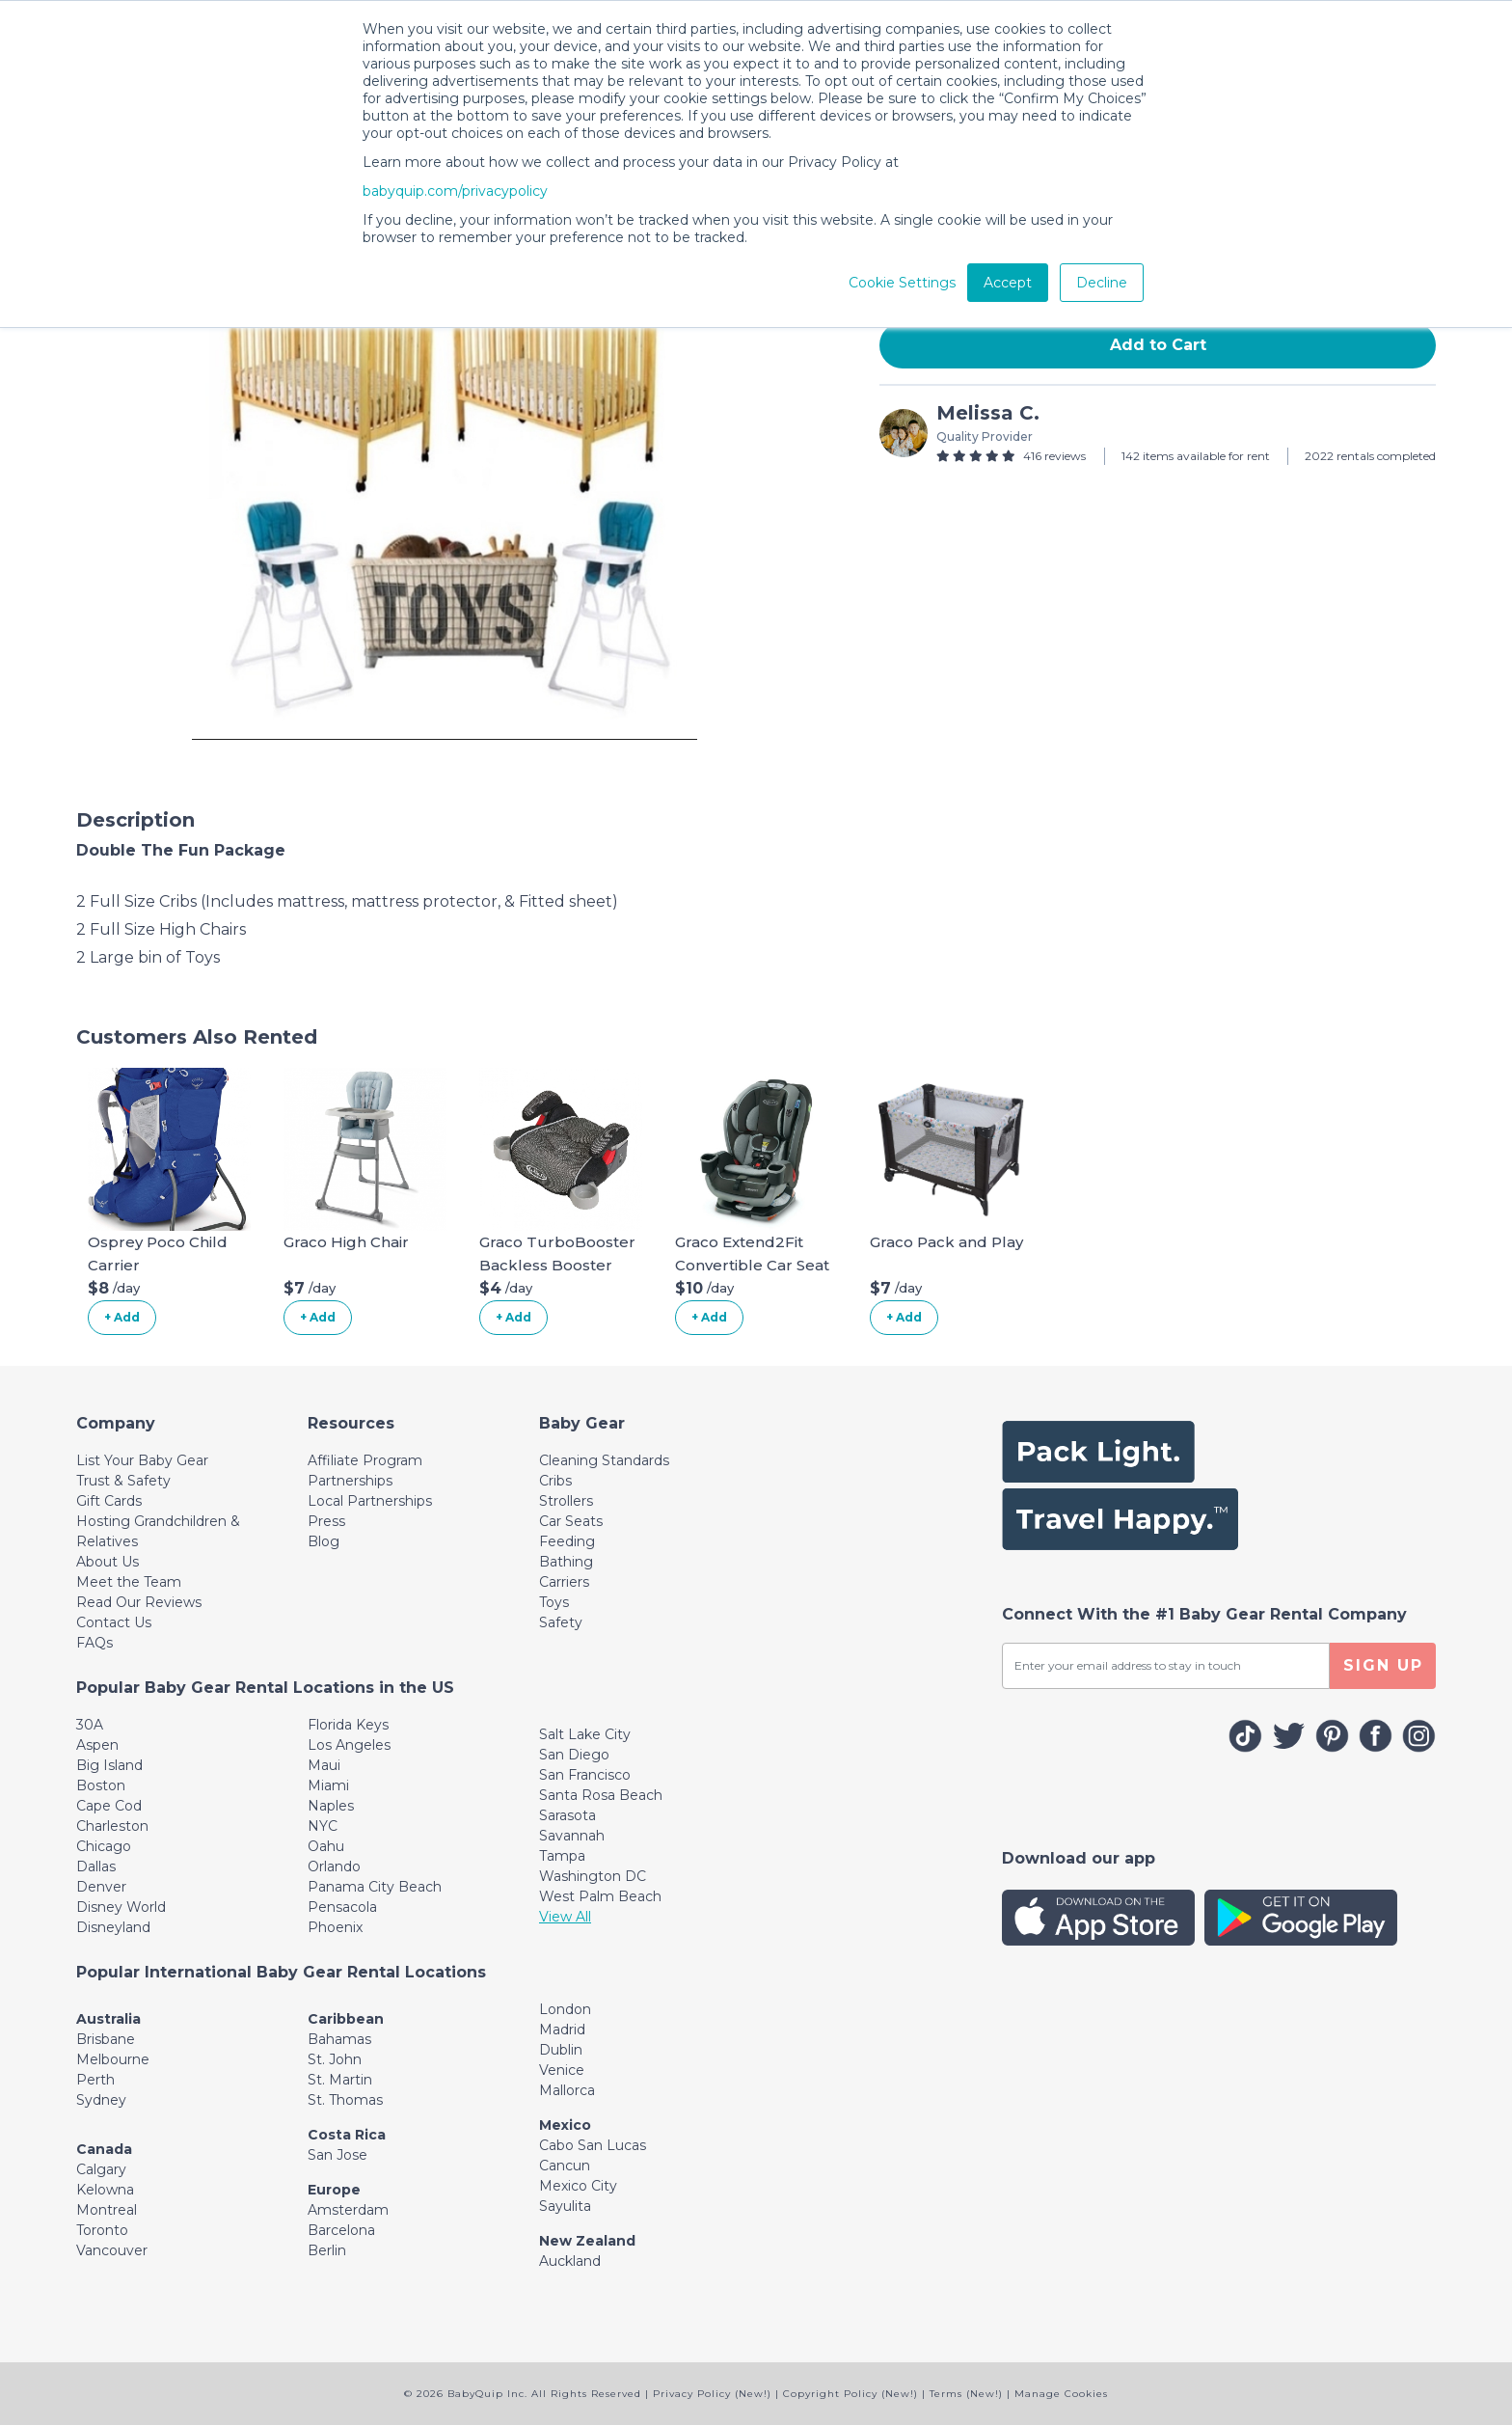  Describe the element at coordinates (340, 2079) in the screenshot. I see `St. Martin` at that location.